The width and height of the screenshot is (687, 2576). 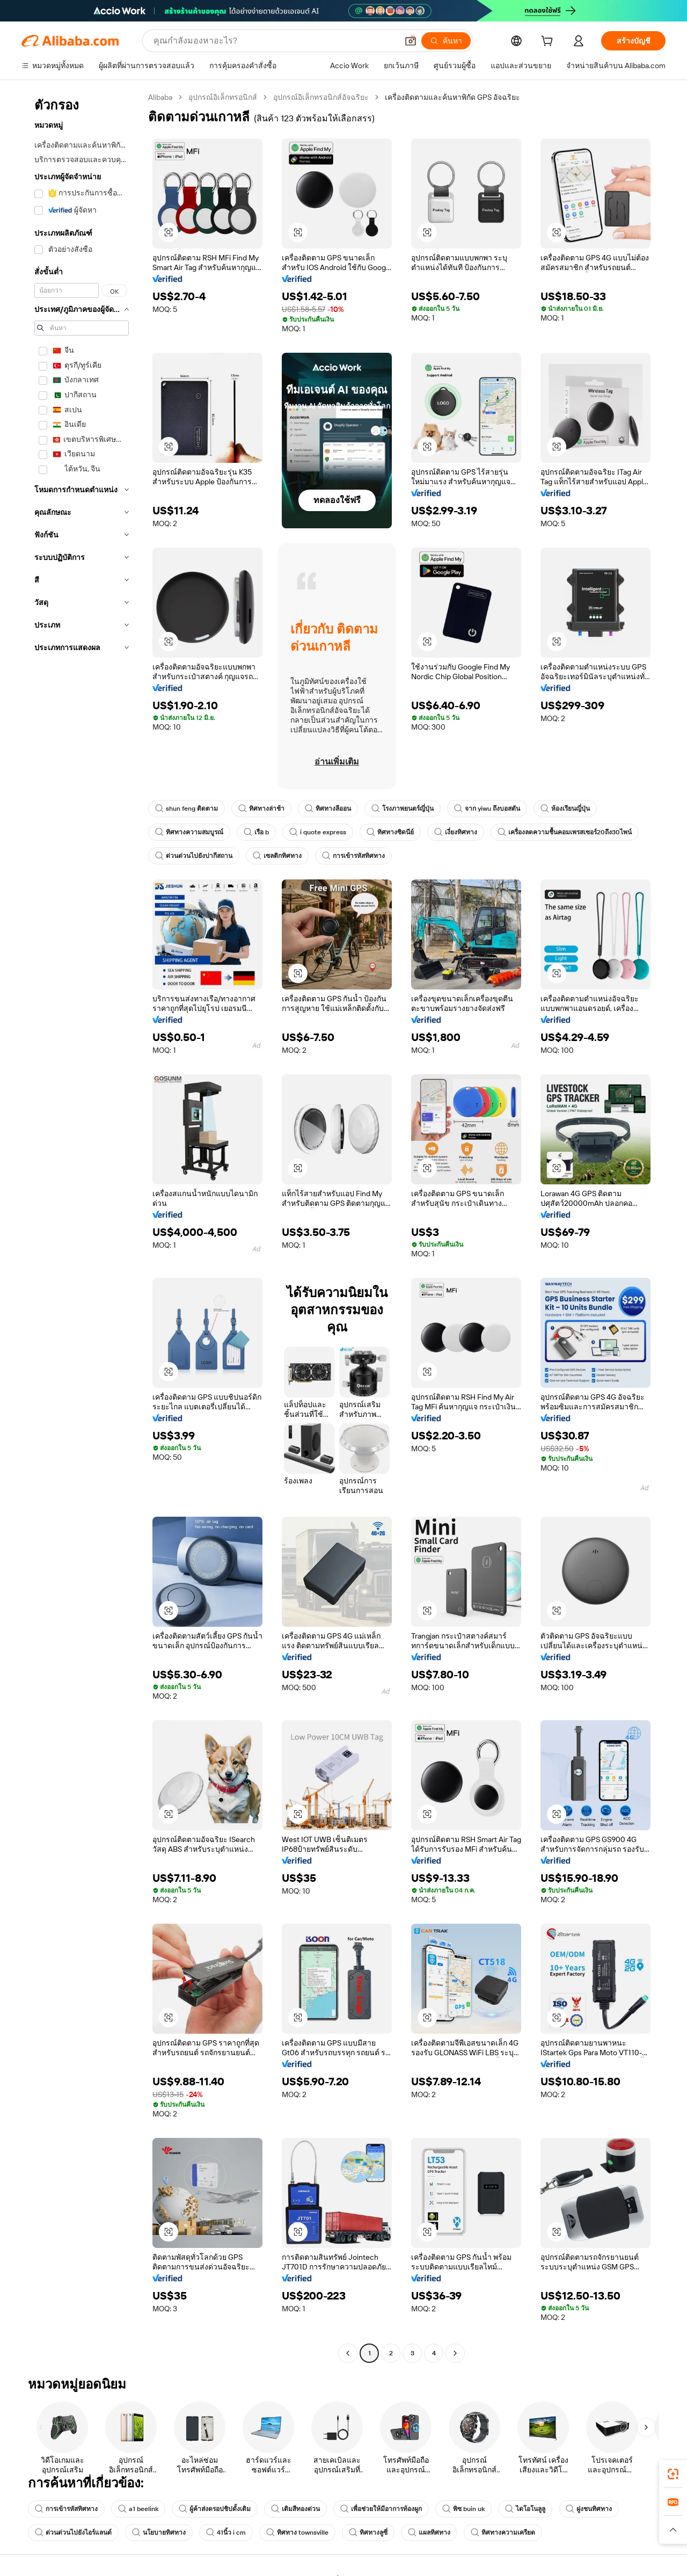 What do you see at coordinates (429, 2532) in the screenshot?
I see `แผลทิศทาง` at bounding box center [429, 2532].